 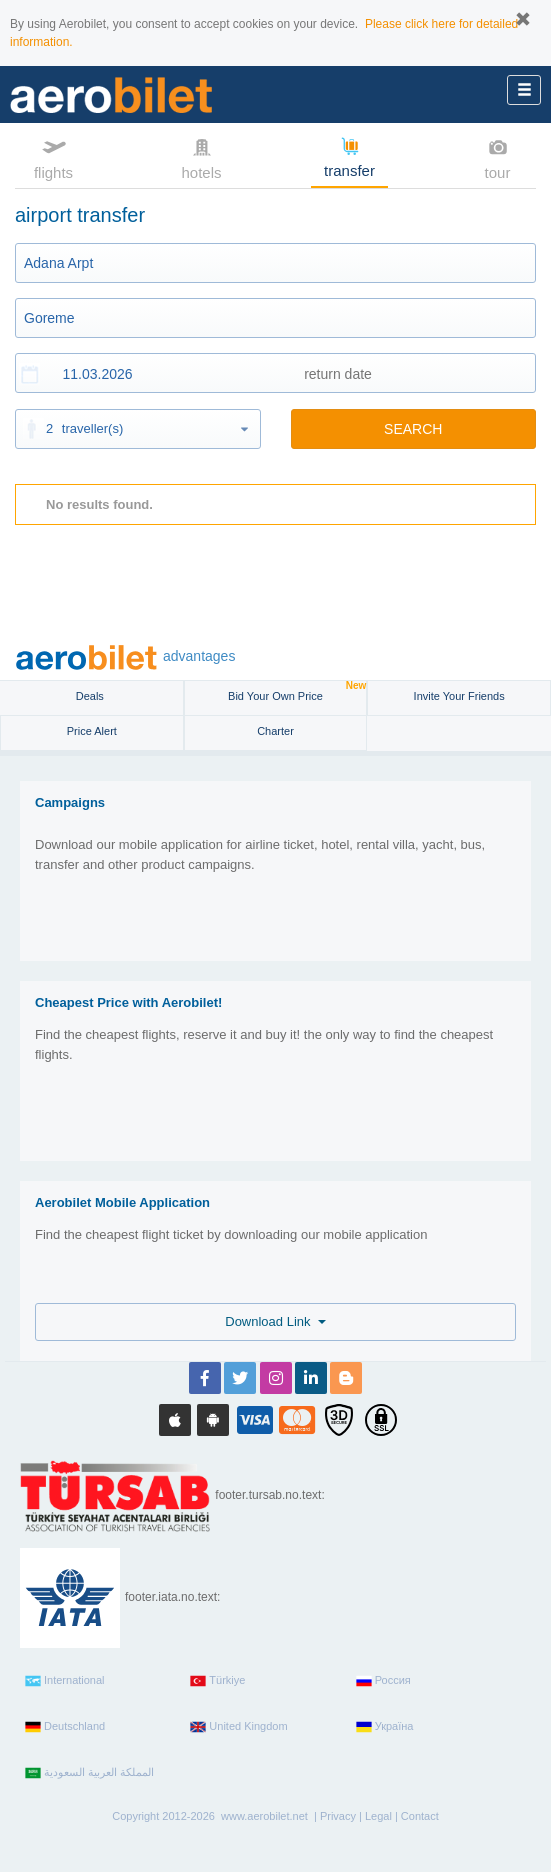 What do you see at coordinates (89, 1773) in the screenshot?
I see `المملكة العربية السعودية‎‎` at bounding box center [89, 1773].